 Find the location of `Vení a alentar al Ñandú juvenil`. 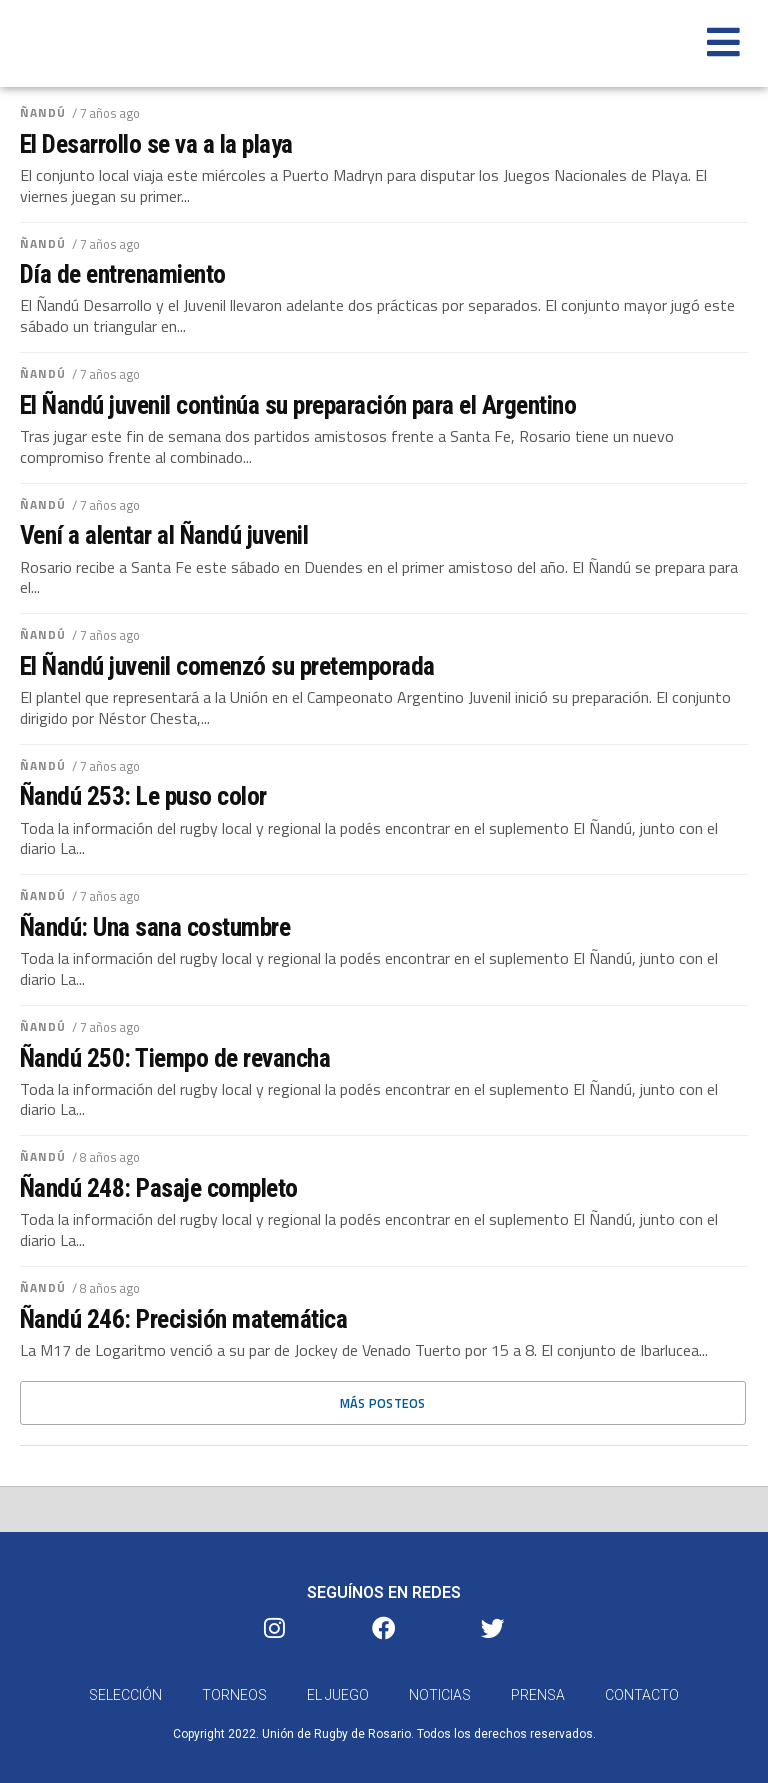

Vení a alentar al Ñandú juvenil is located at coordinates (164, 535).